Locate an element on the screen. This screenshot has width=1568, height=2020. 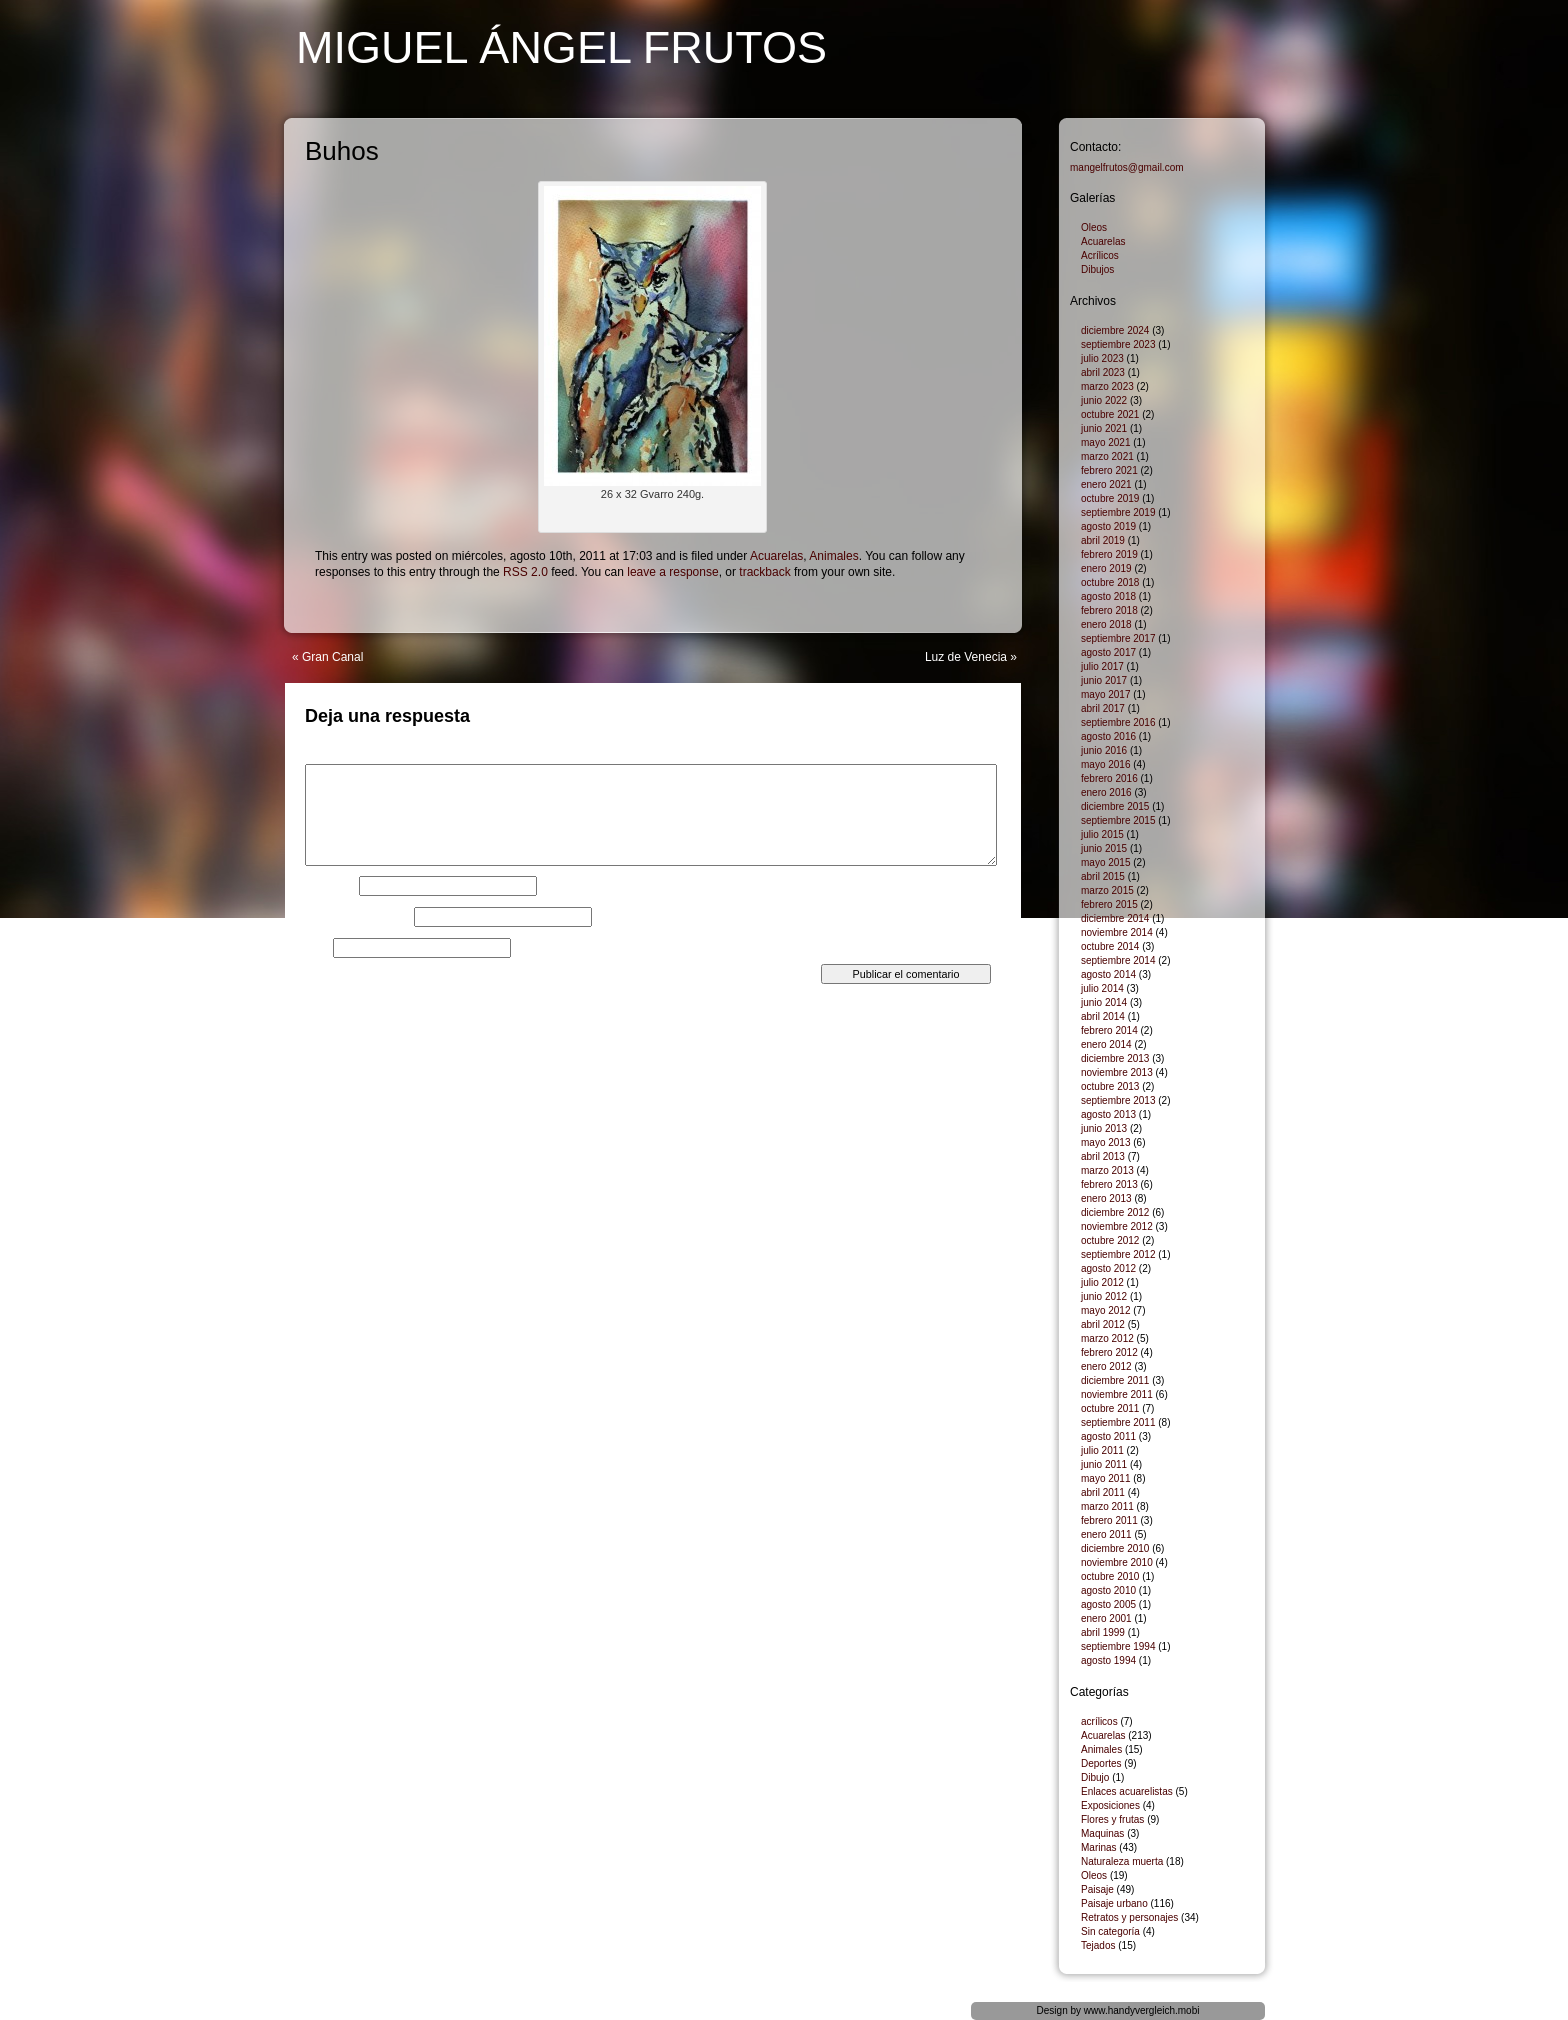
Correo electrónico is located at coordinates (358, 917).